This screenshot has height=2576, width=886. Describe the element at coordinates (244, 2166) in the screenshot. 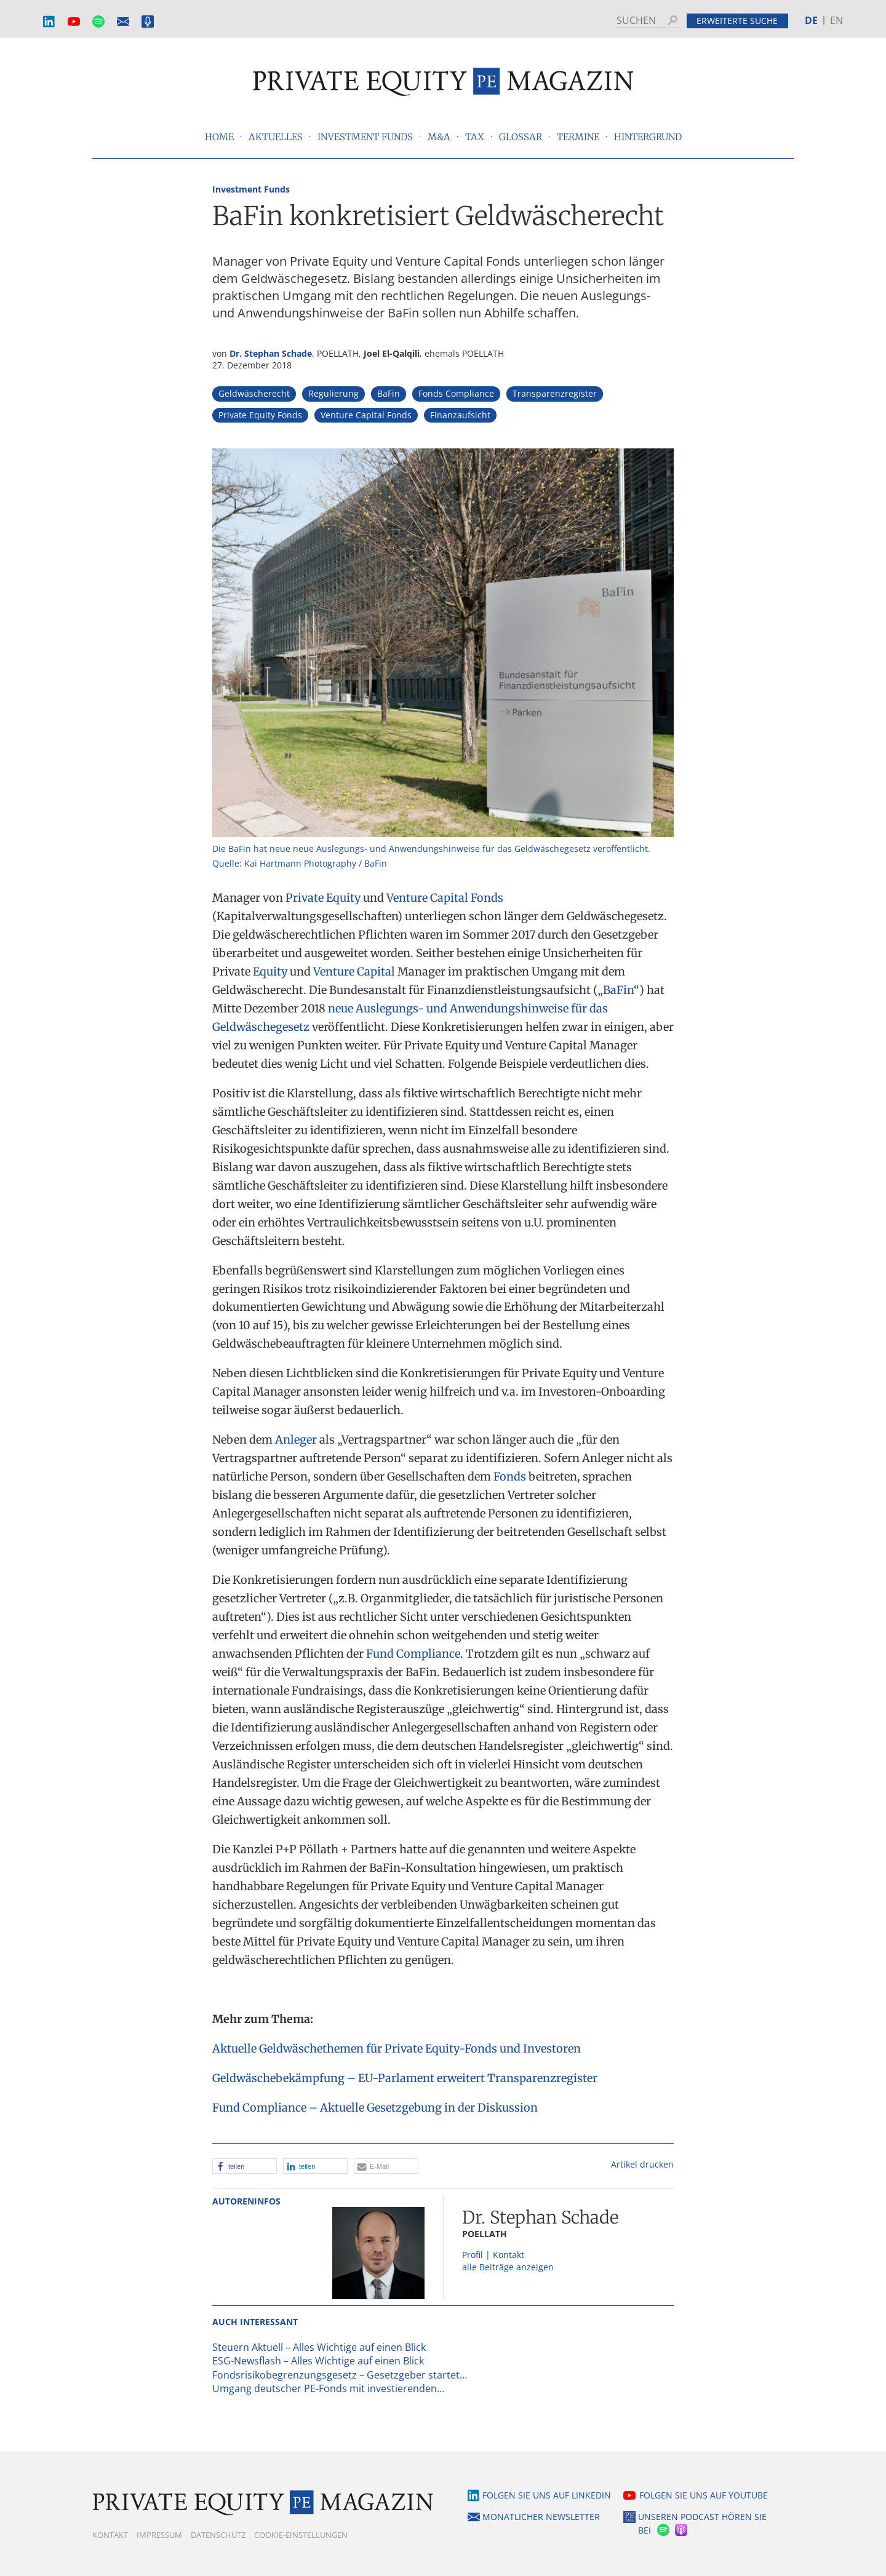

I see `[button]` at that location.